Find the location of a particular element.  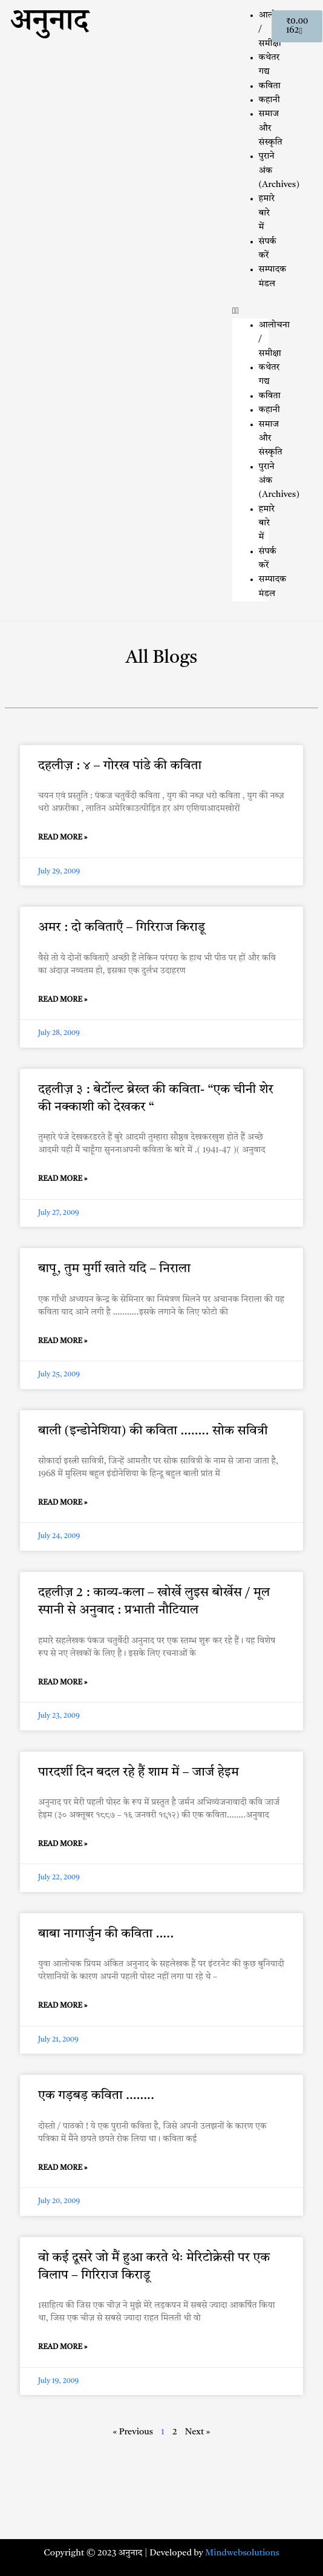

Read More » [Read more about दहलीज़ ३ : बेर्टोल्ट ब्रेख्त की कविता- “एक चीनी शेर की नक्काशी को देखकर “] is located at coordinates (63, 1179).